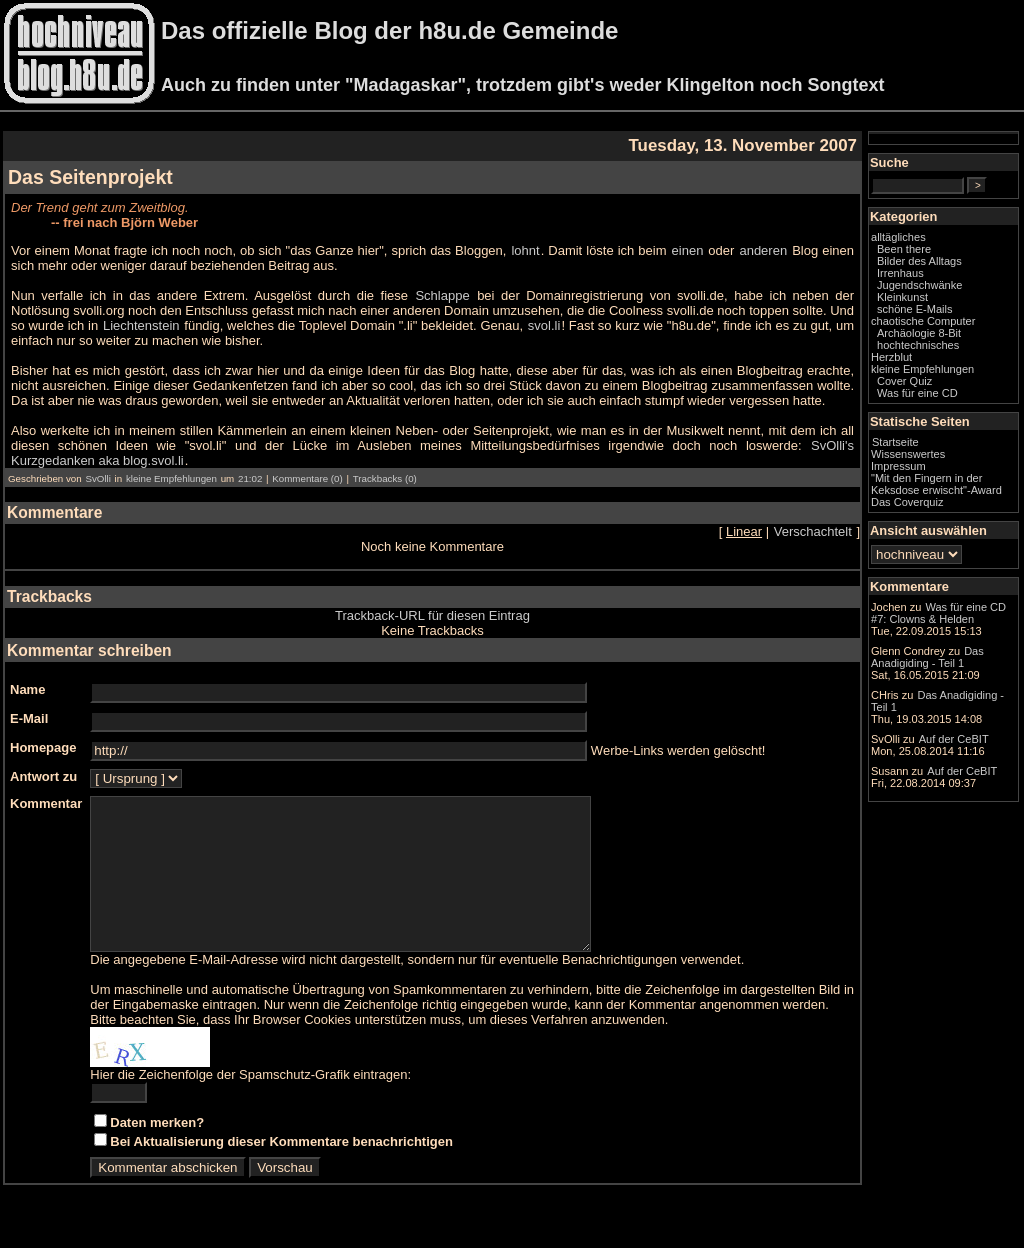  I want to click on Herzblut, so click(891, 357).